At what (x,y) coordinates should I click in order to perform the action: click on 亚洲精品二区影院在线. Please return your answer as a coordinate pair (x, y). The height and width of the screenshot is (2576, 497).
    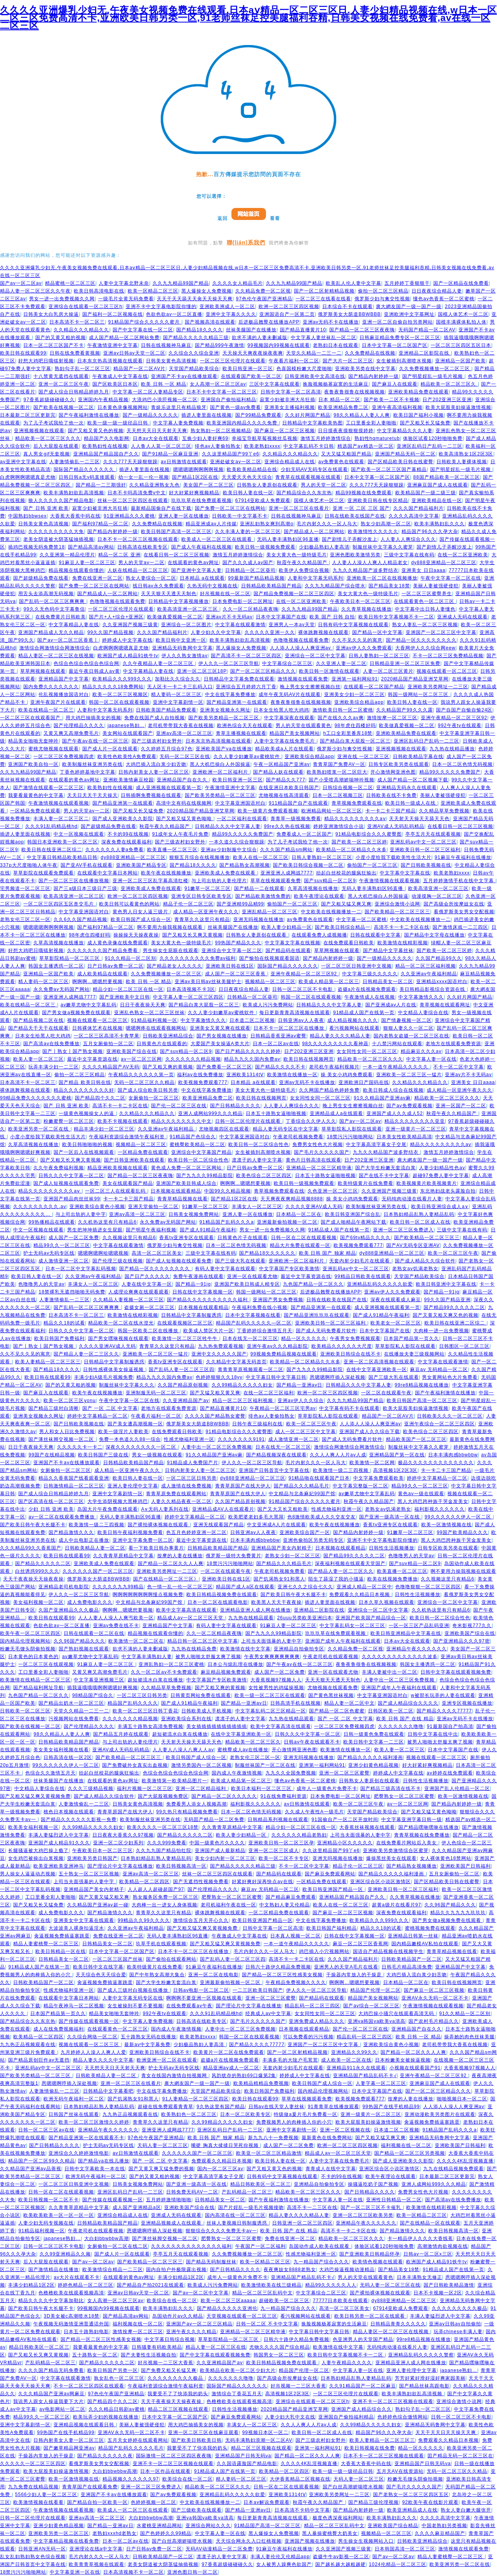
    Looking at the image, I should click on (425, 353).